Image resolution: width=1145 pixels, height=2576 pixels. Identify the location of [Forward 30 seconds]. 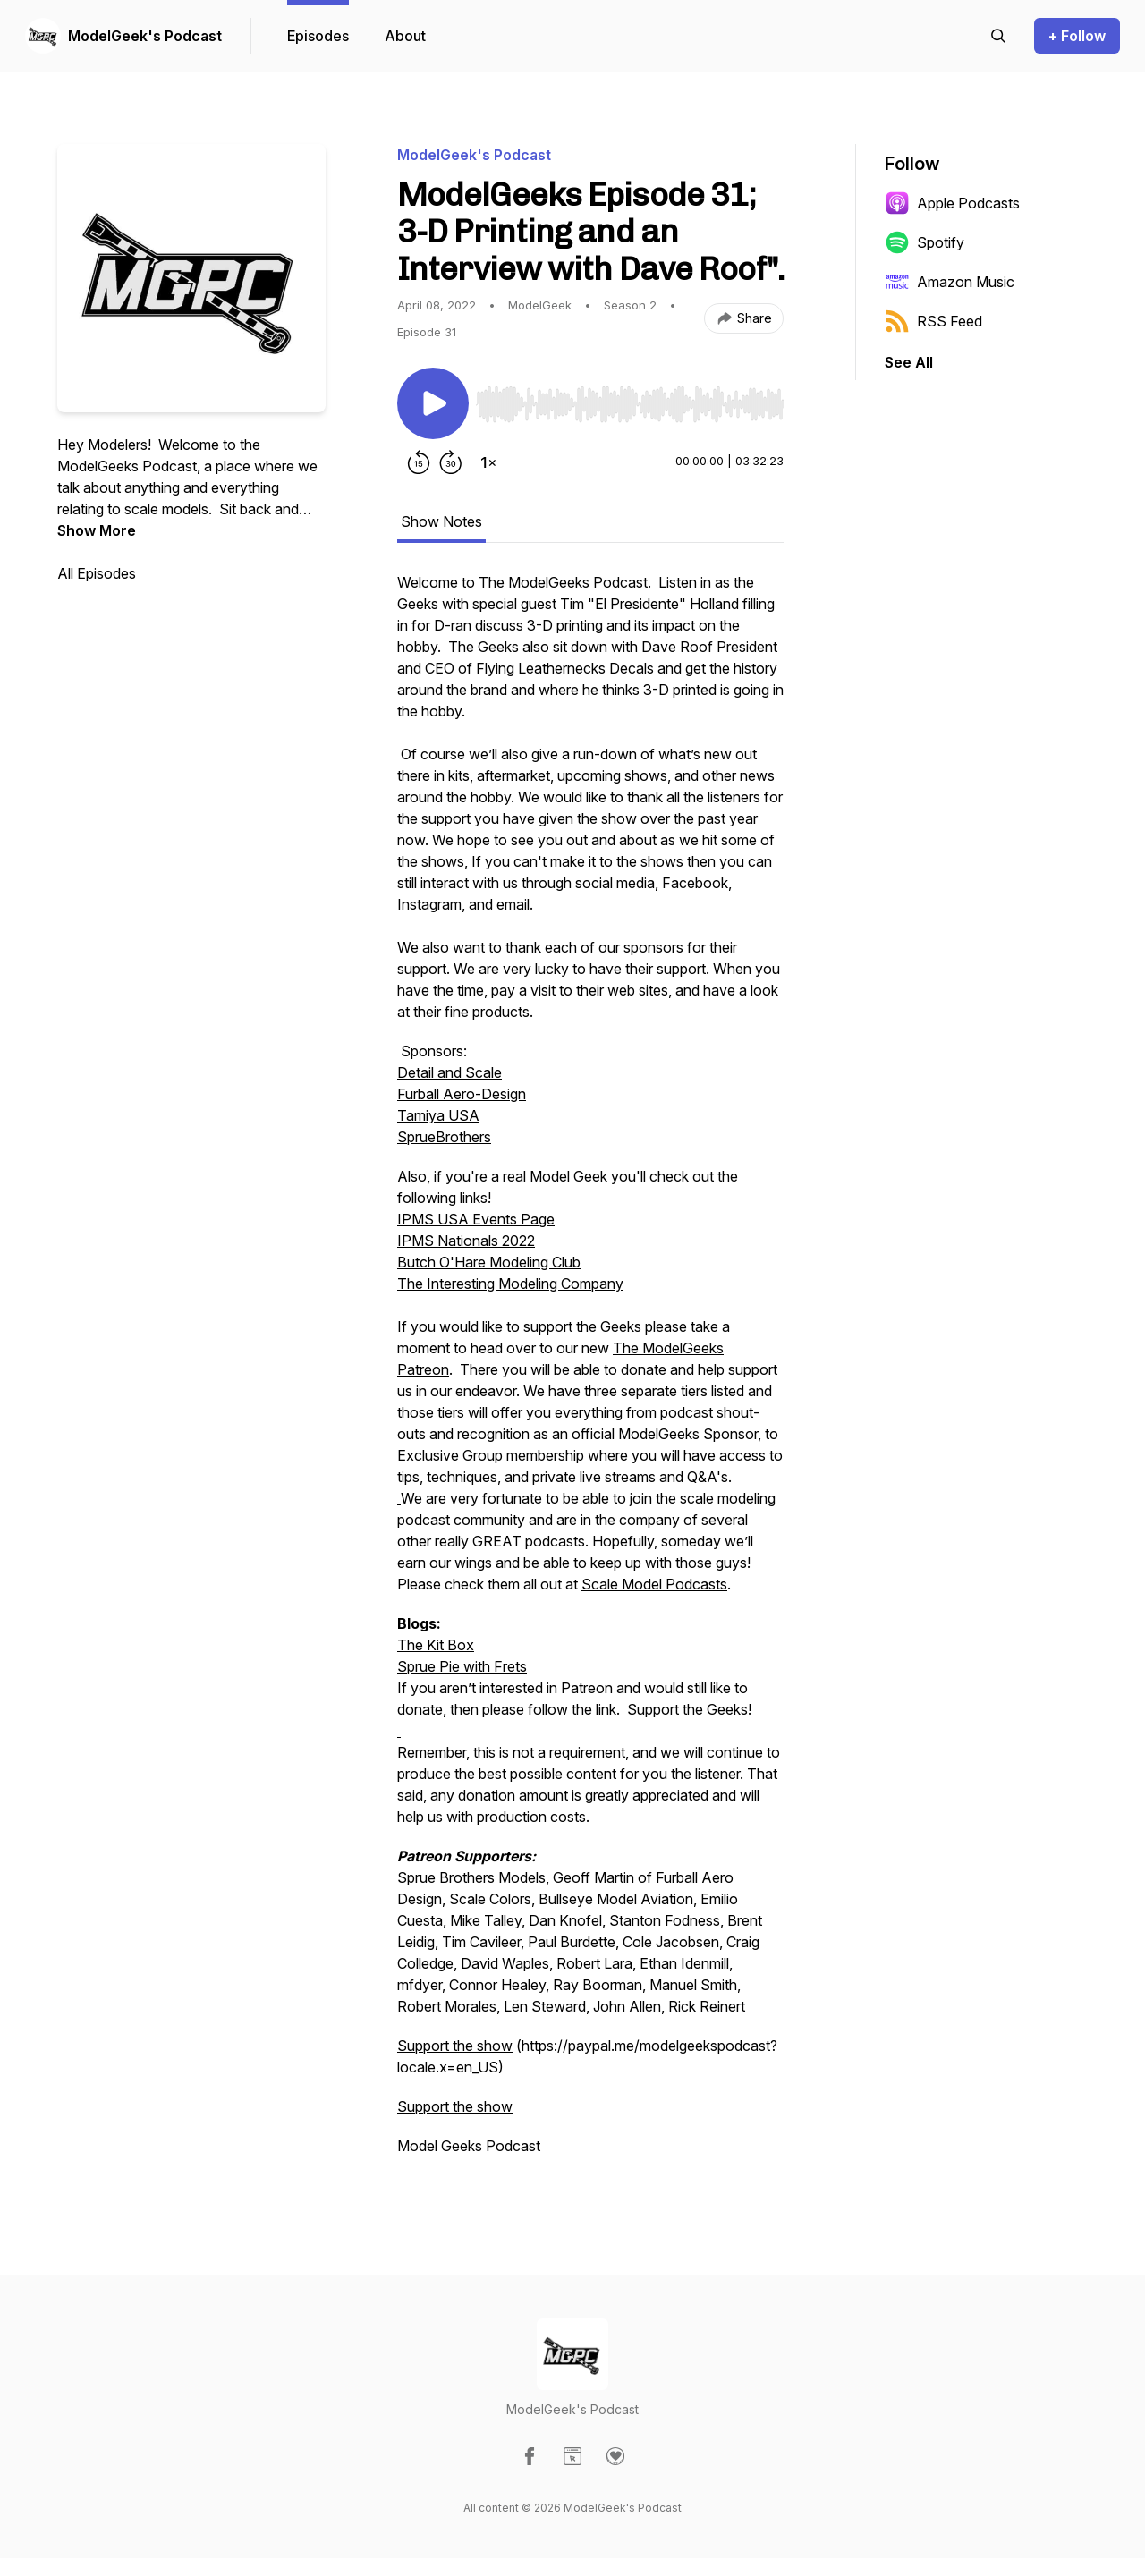
(450, 462).